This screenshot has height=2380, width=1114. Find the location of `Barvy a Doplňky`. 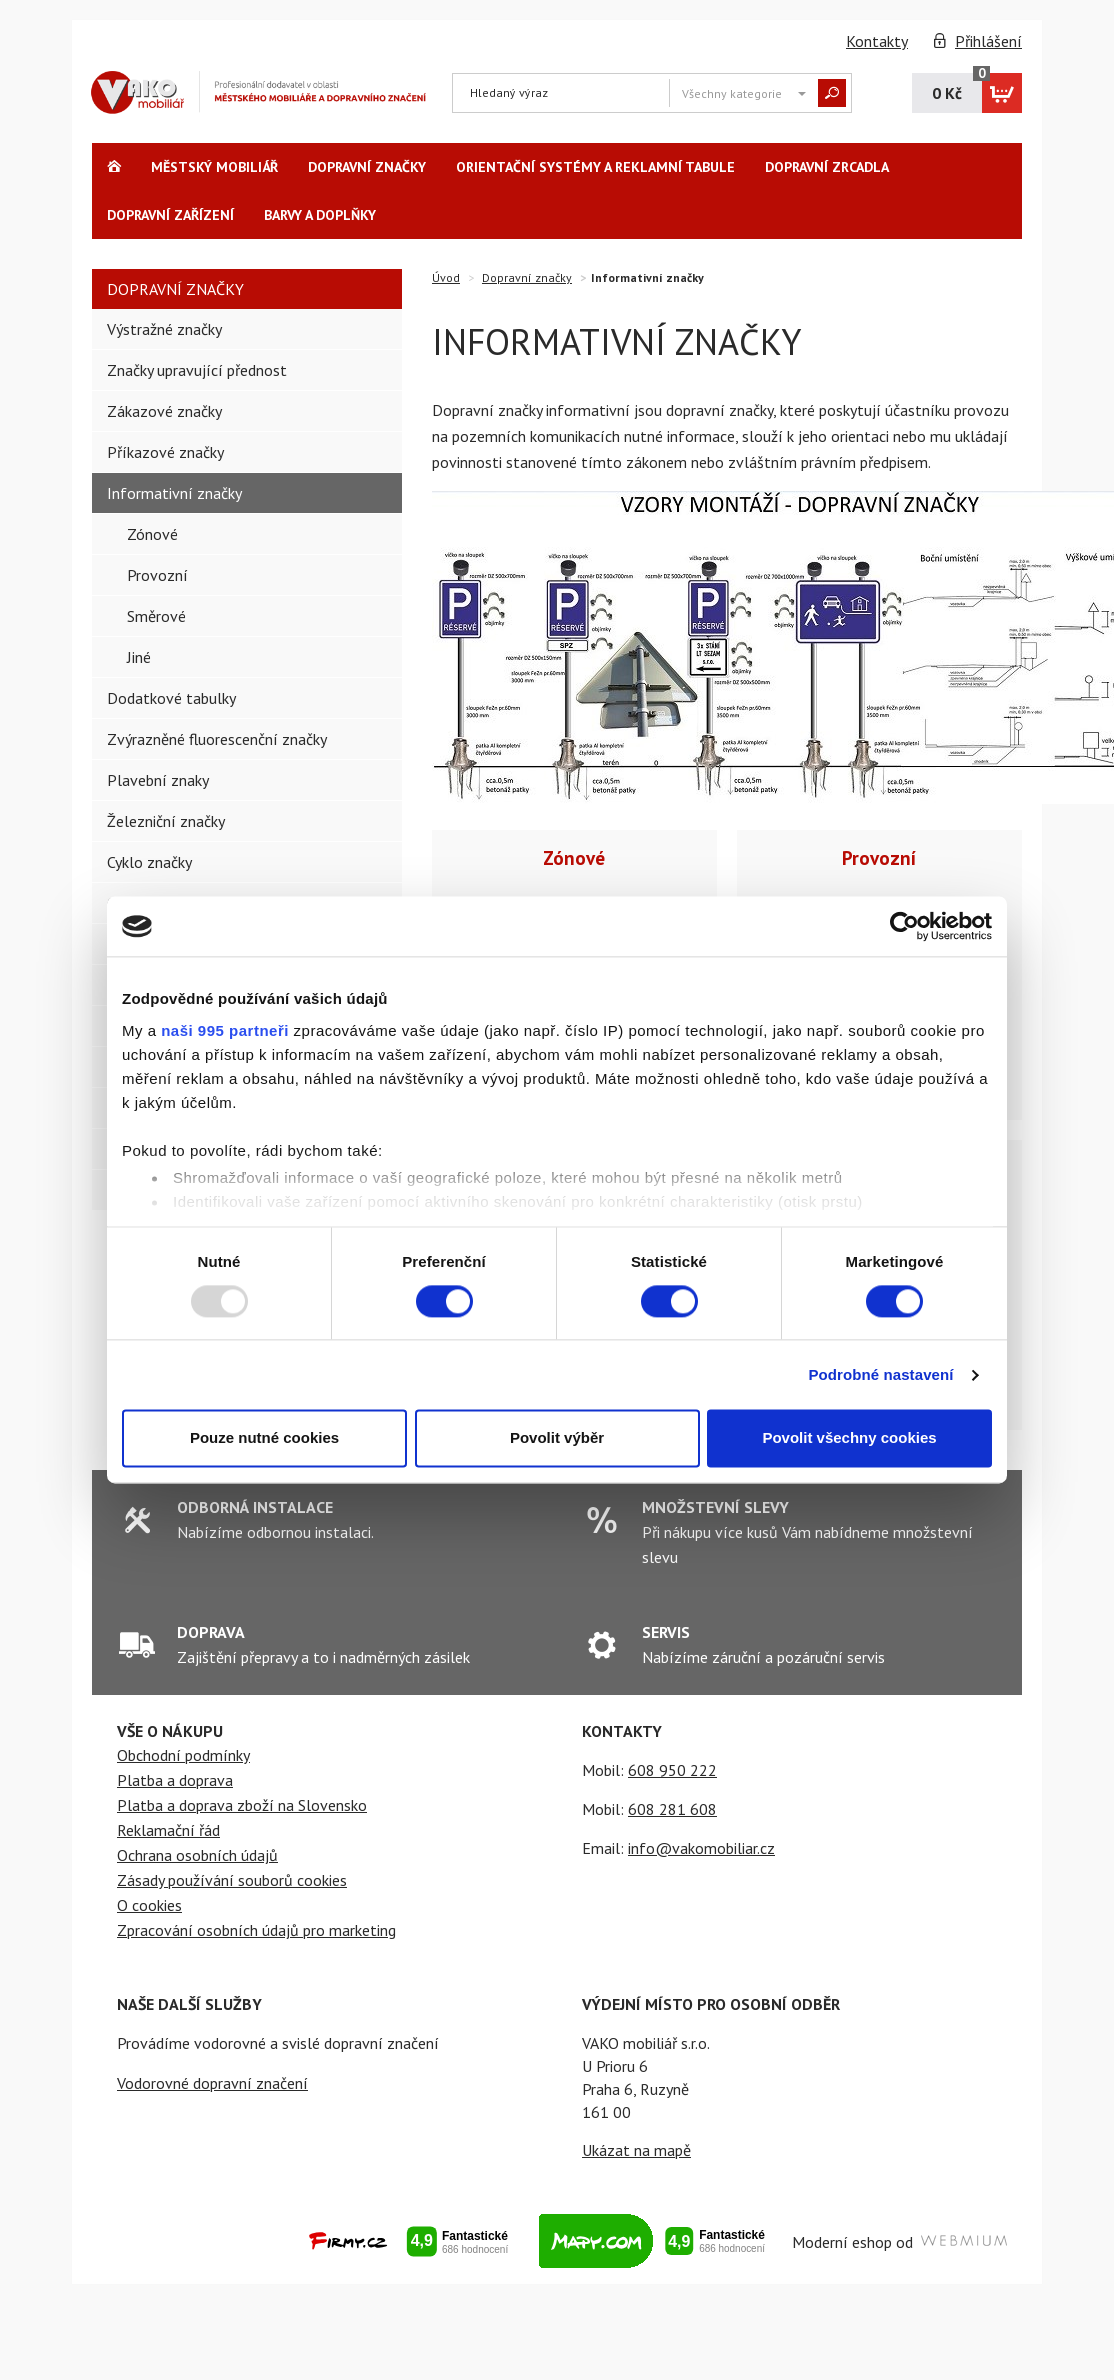

Barvy a Doplňky is located at coordinates (320, 215).